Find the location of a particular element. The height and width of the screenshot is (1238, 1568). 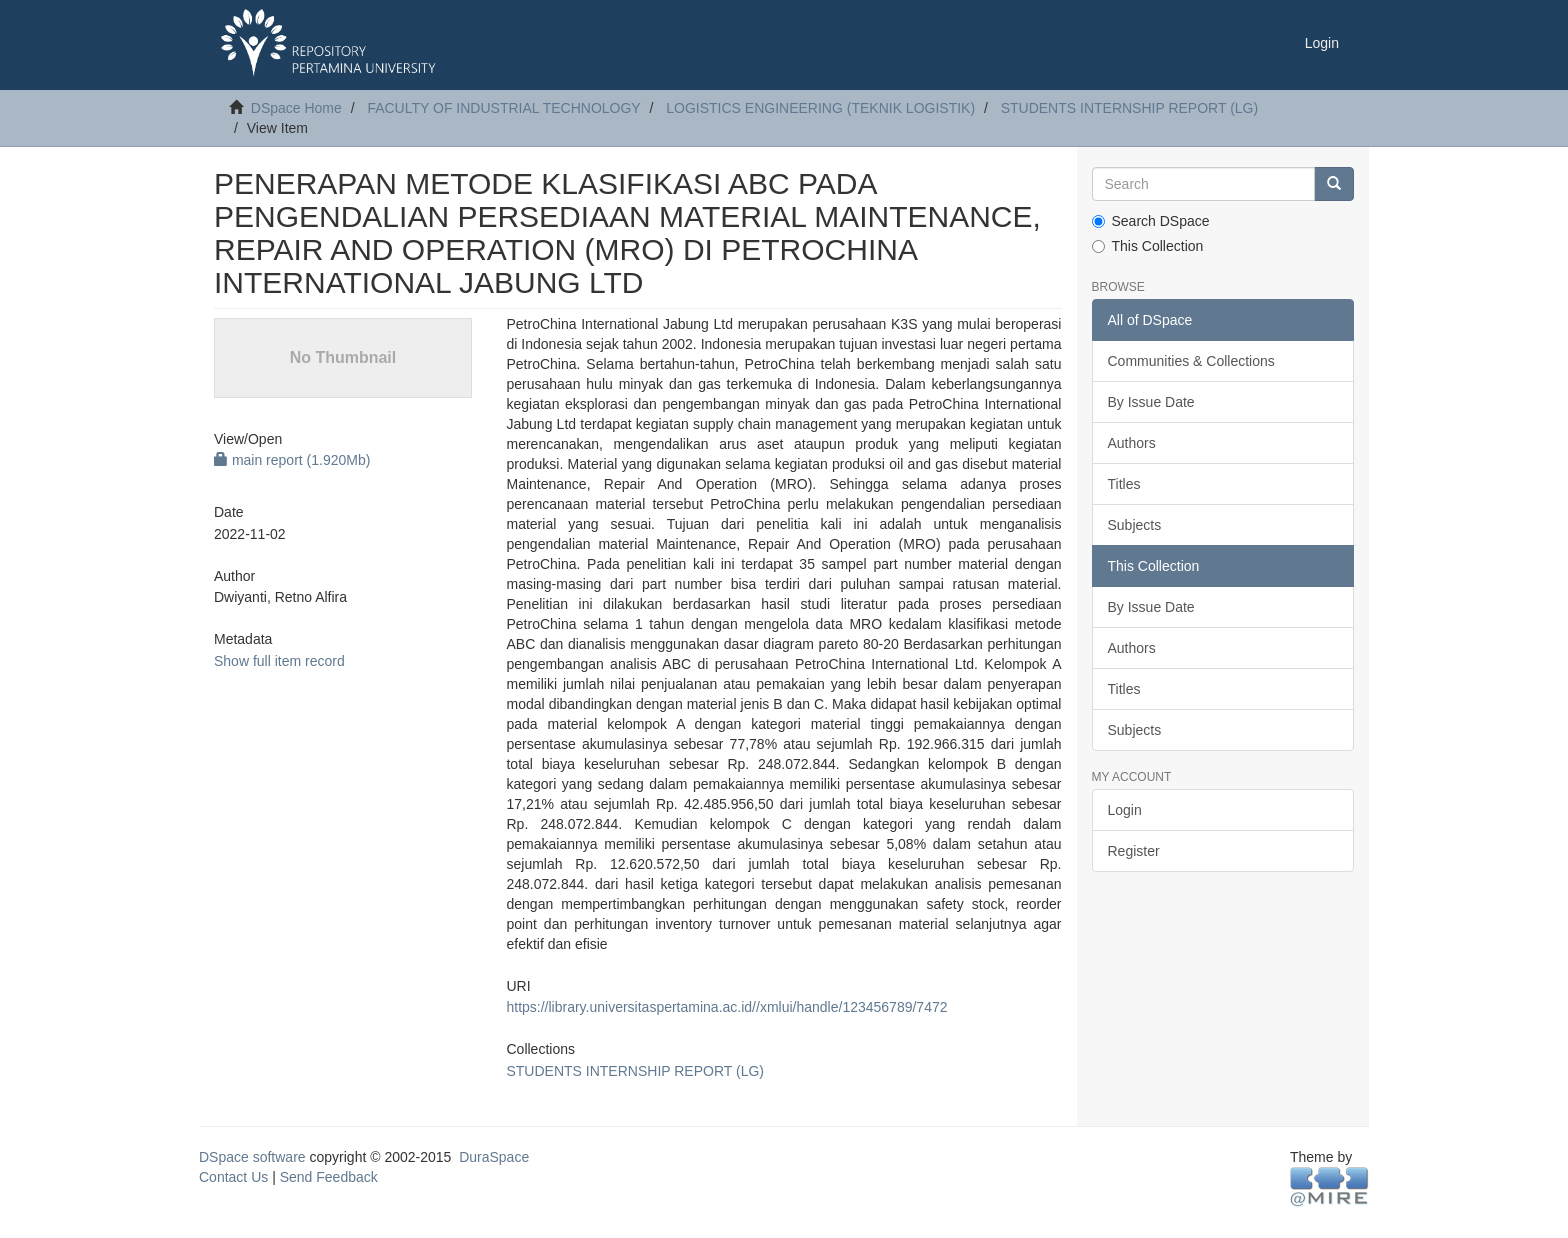

Subjects is located at coordinates (1135, 525).